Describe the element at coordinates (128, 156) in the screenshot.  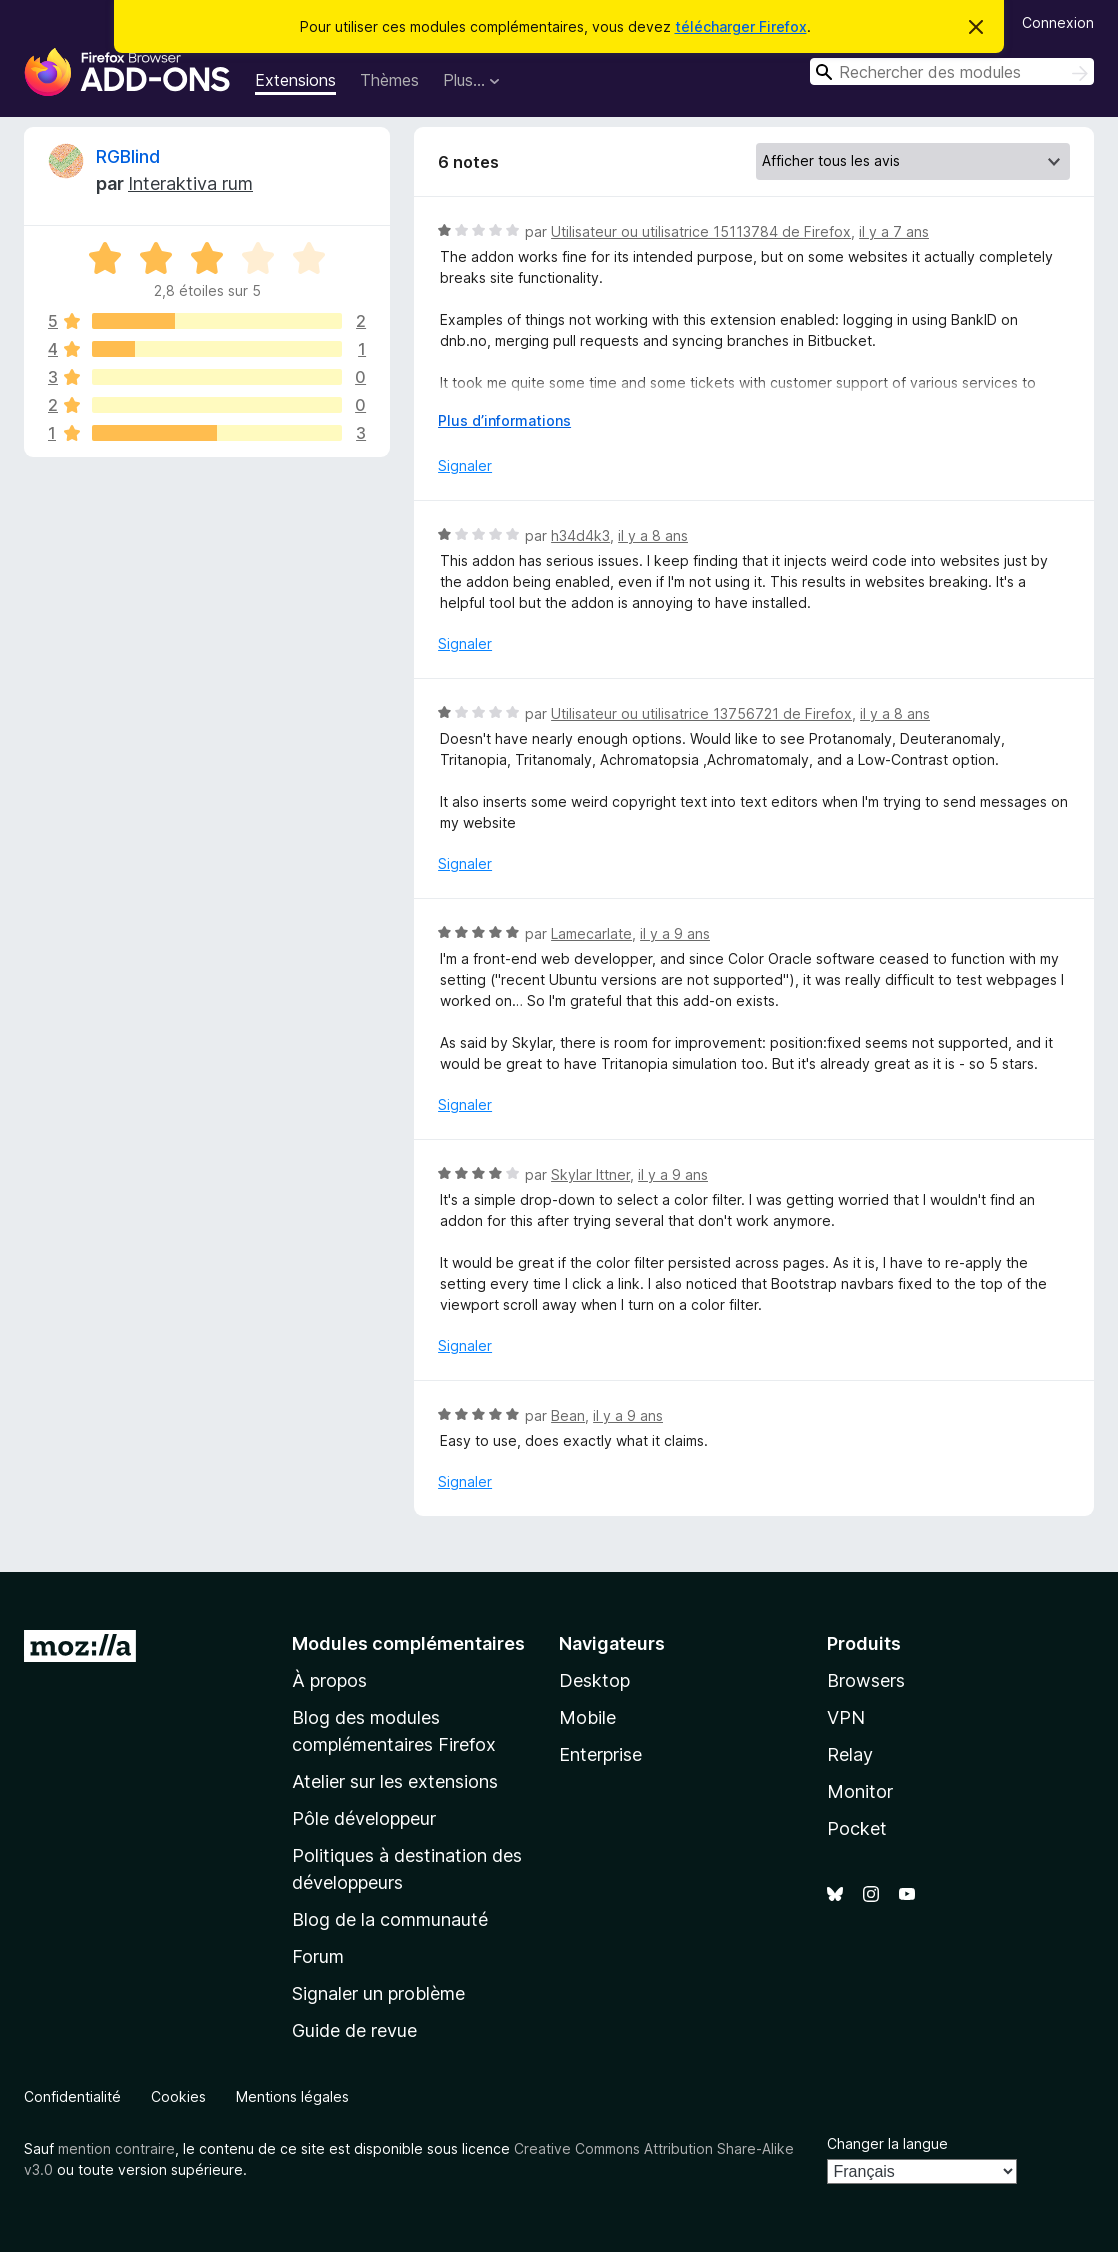
I see `RGBlind` at that location.